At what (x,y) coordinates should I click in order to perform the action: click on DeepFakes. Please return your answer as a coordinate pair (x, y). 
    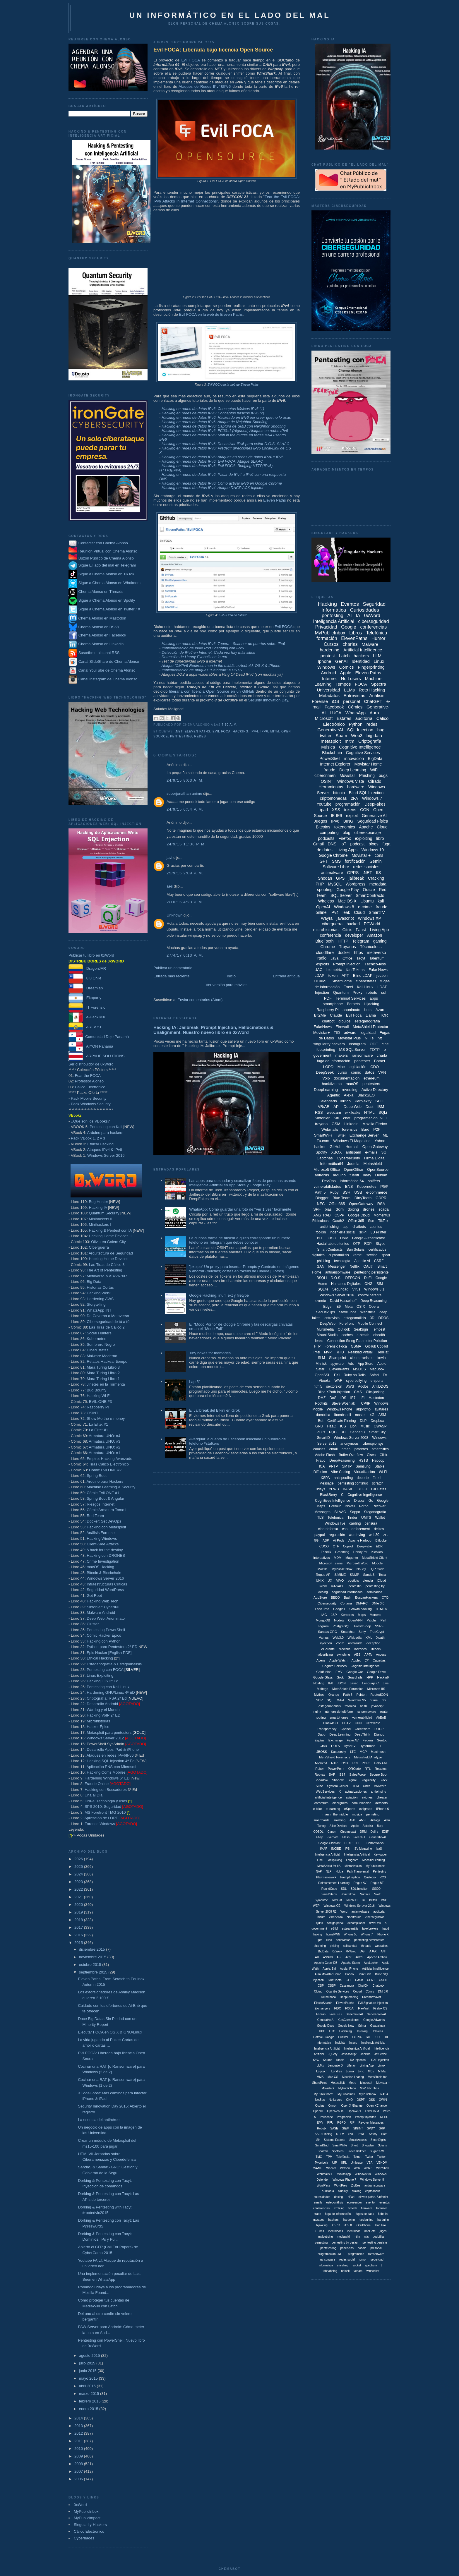
    Looking at the image, I should click on (375, 804).